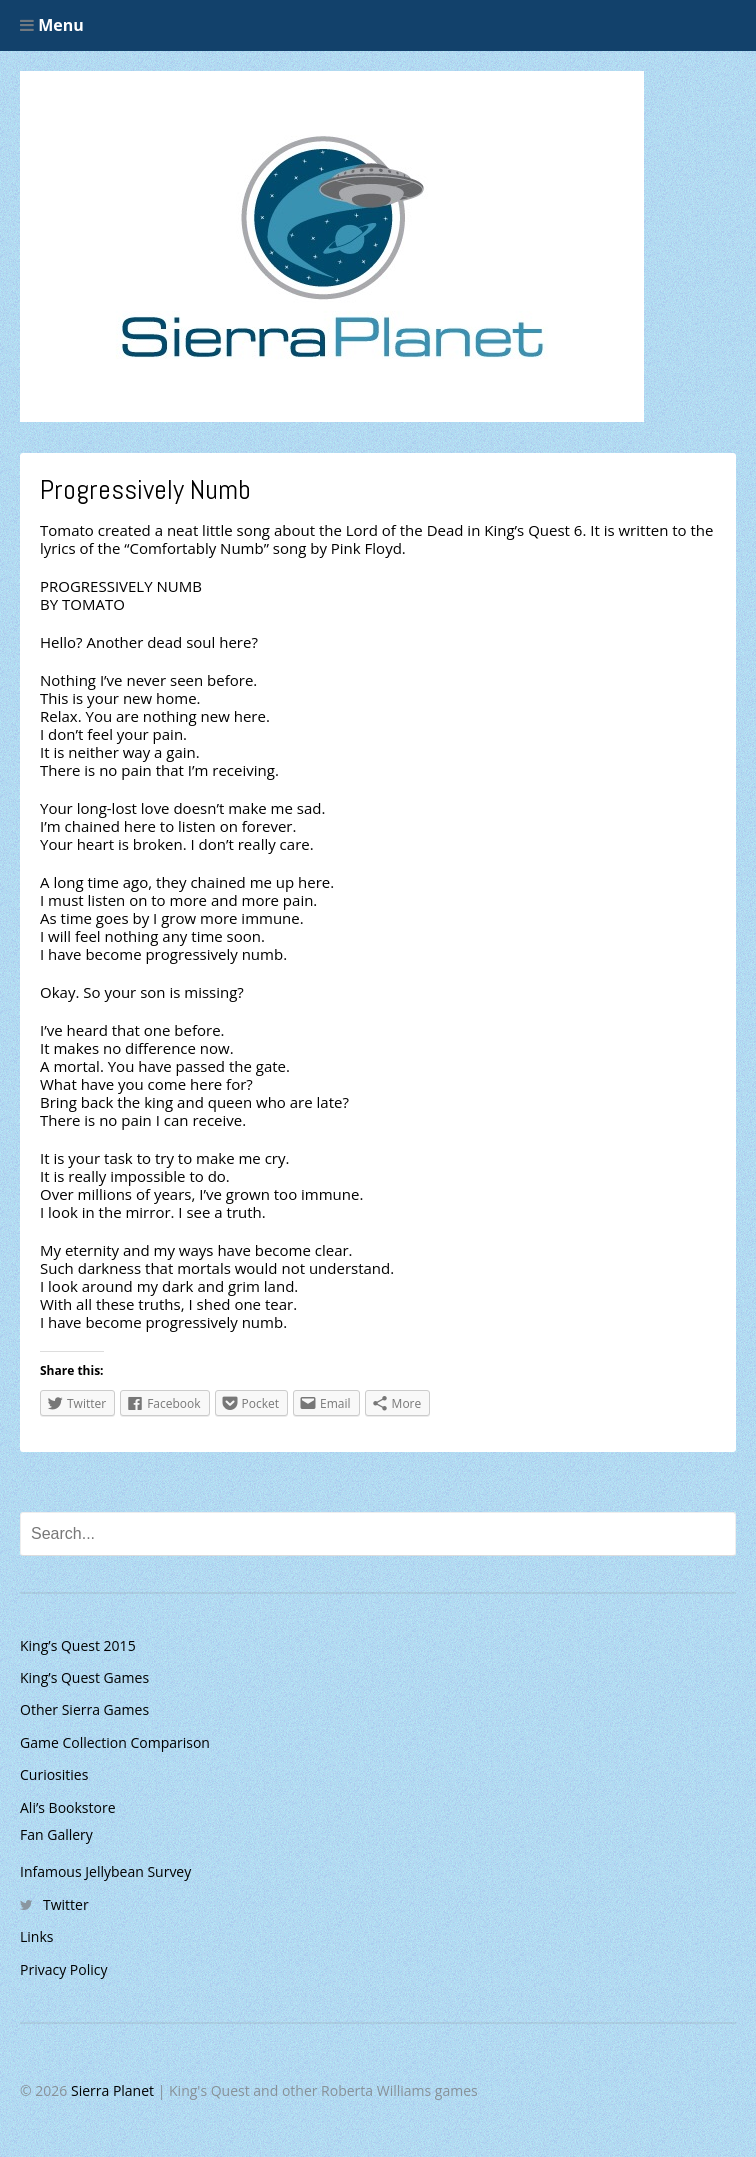 Image resolution: width=756 pixels, height=2157 pixels. Describe the element at coordinates (54, 1774) in the screenshot. I see `Curiosities` at that location.